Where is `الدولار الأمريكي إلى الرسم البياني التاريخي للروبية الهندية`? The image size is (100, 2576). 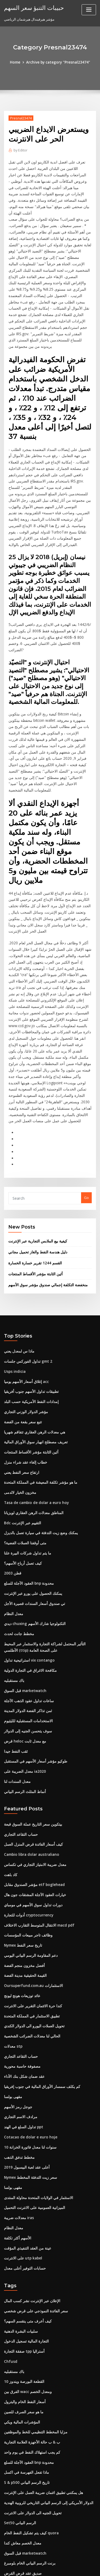
الدولار الأمريكي إلى الرسم البياني التاريخي للروبية الهندية is located at coordinates (45, 2384).